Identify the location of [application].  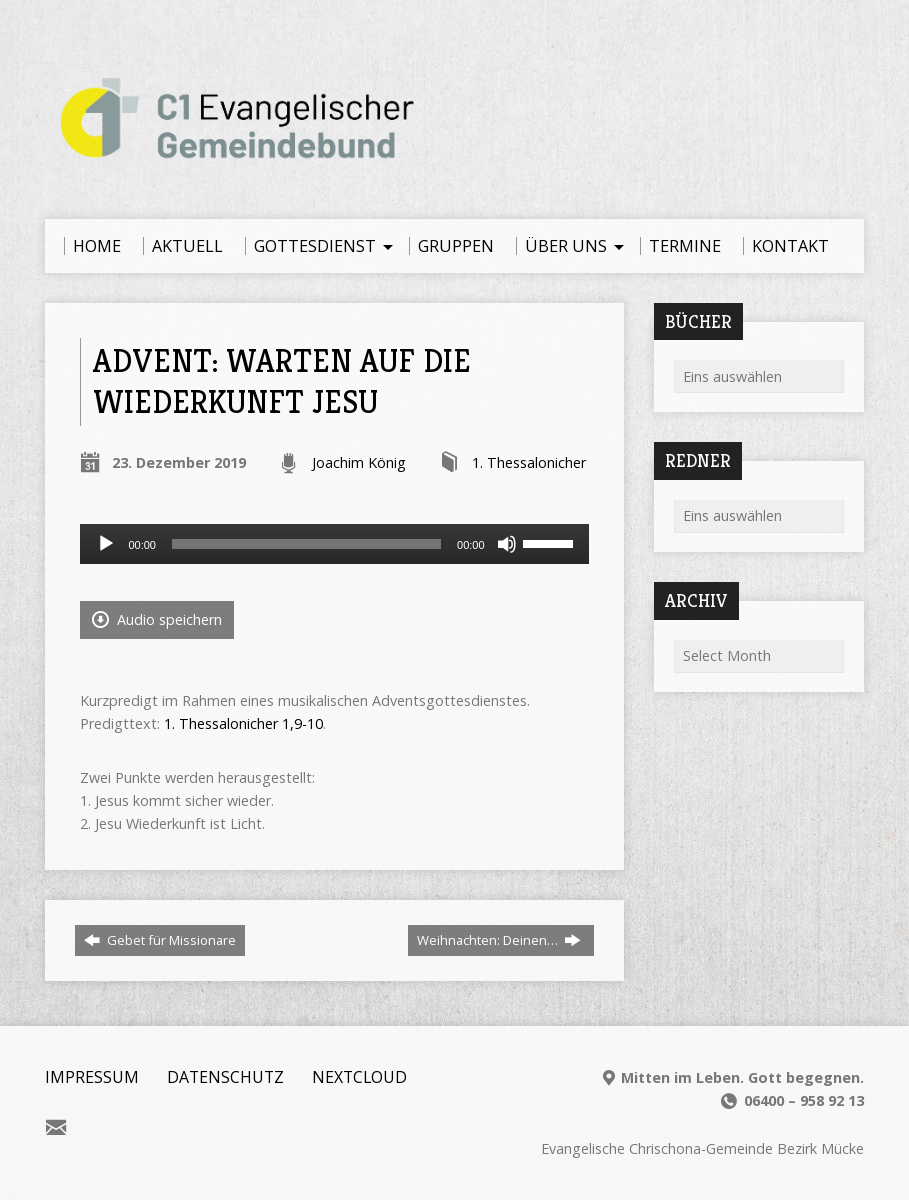
(334, 544).